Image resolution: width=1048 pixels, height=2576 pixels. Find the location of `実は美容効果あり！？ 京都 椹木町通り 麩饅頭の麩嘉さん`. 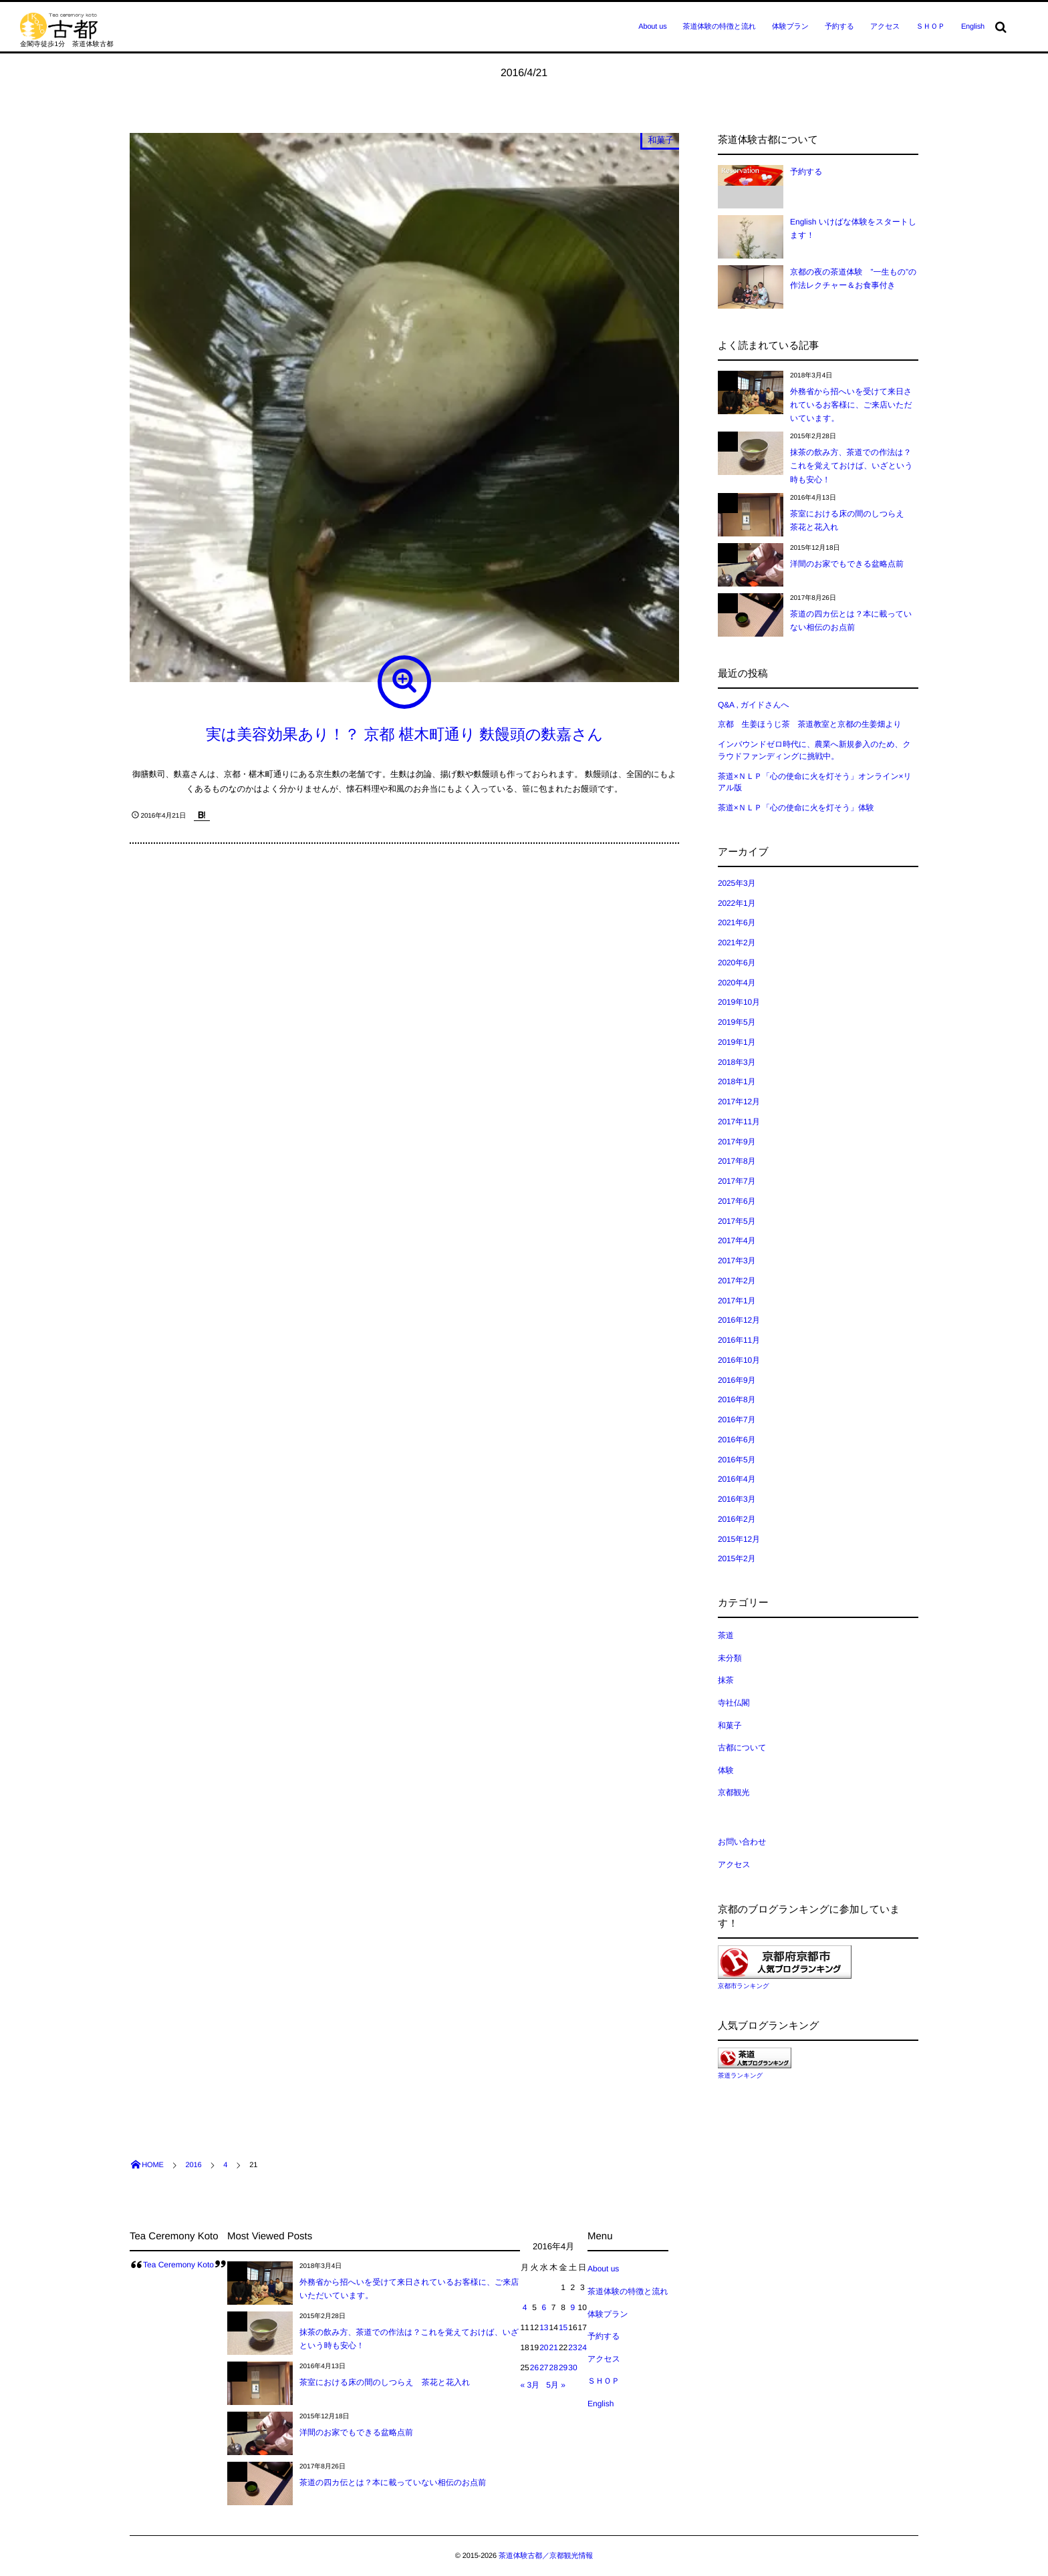

実は美容効果あり！？ 京都 椹木町通り 麩饅頭の麩嘉さん is located at coordinates (404, 734).